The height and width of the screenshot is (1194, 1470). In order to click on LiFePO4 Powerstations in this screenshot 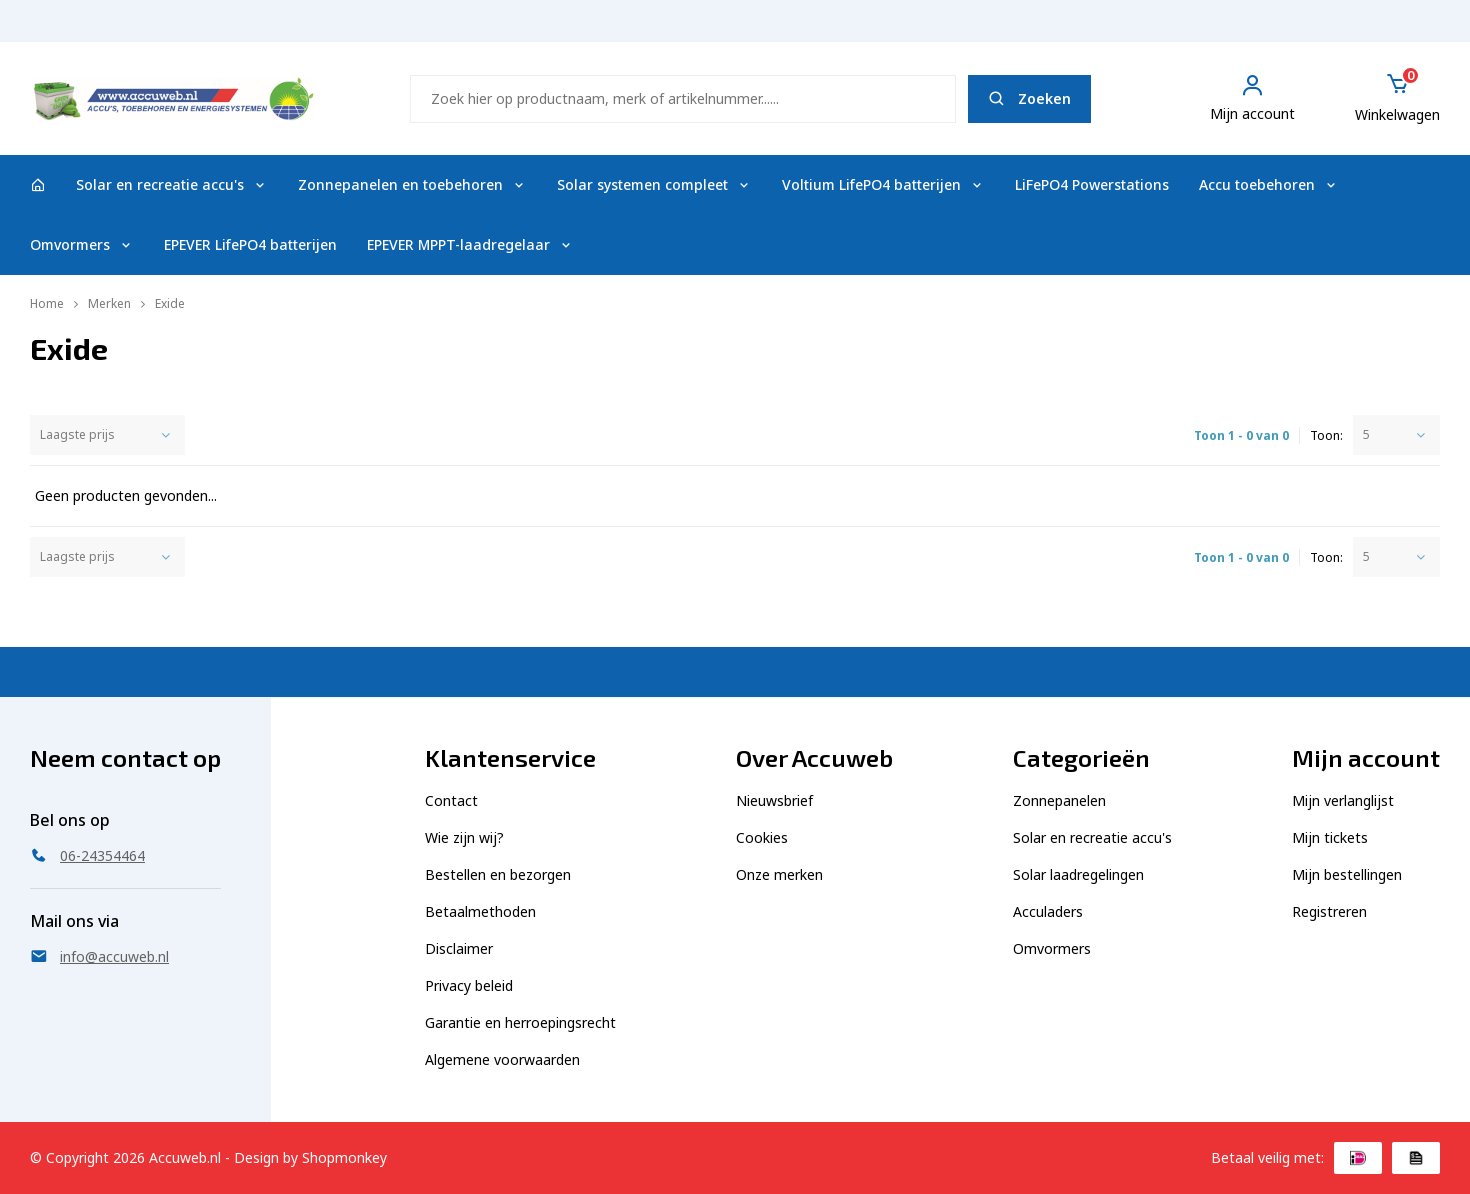, I will do `click(1092, 184)`.